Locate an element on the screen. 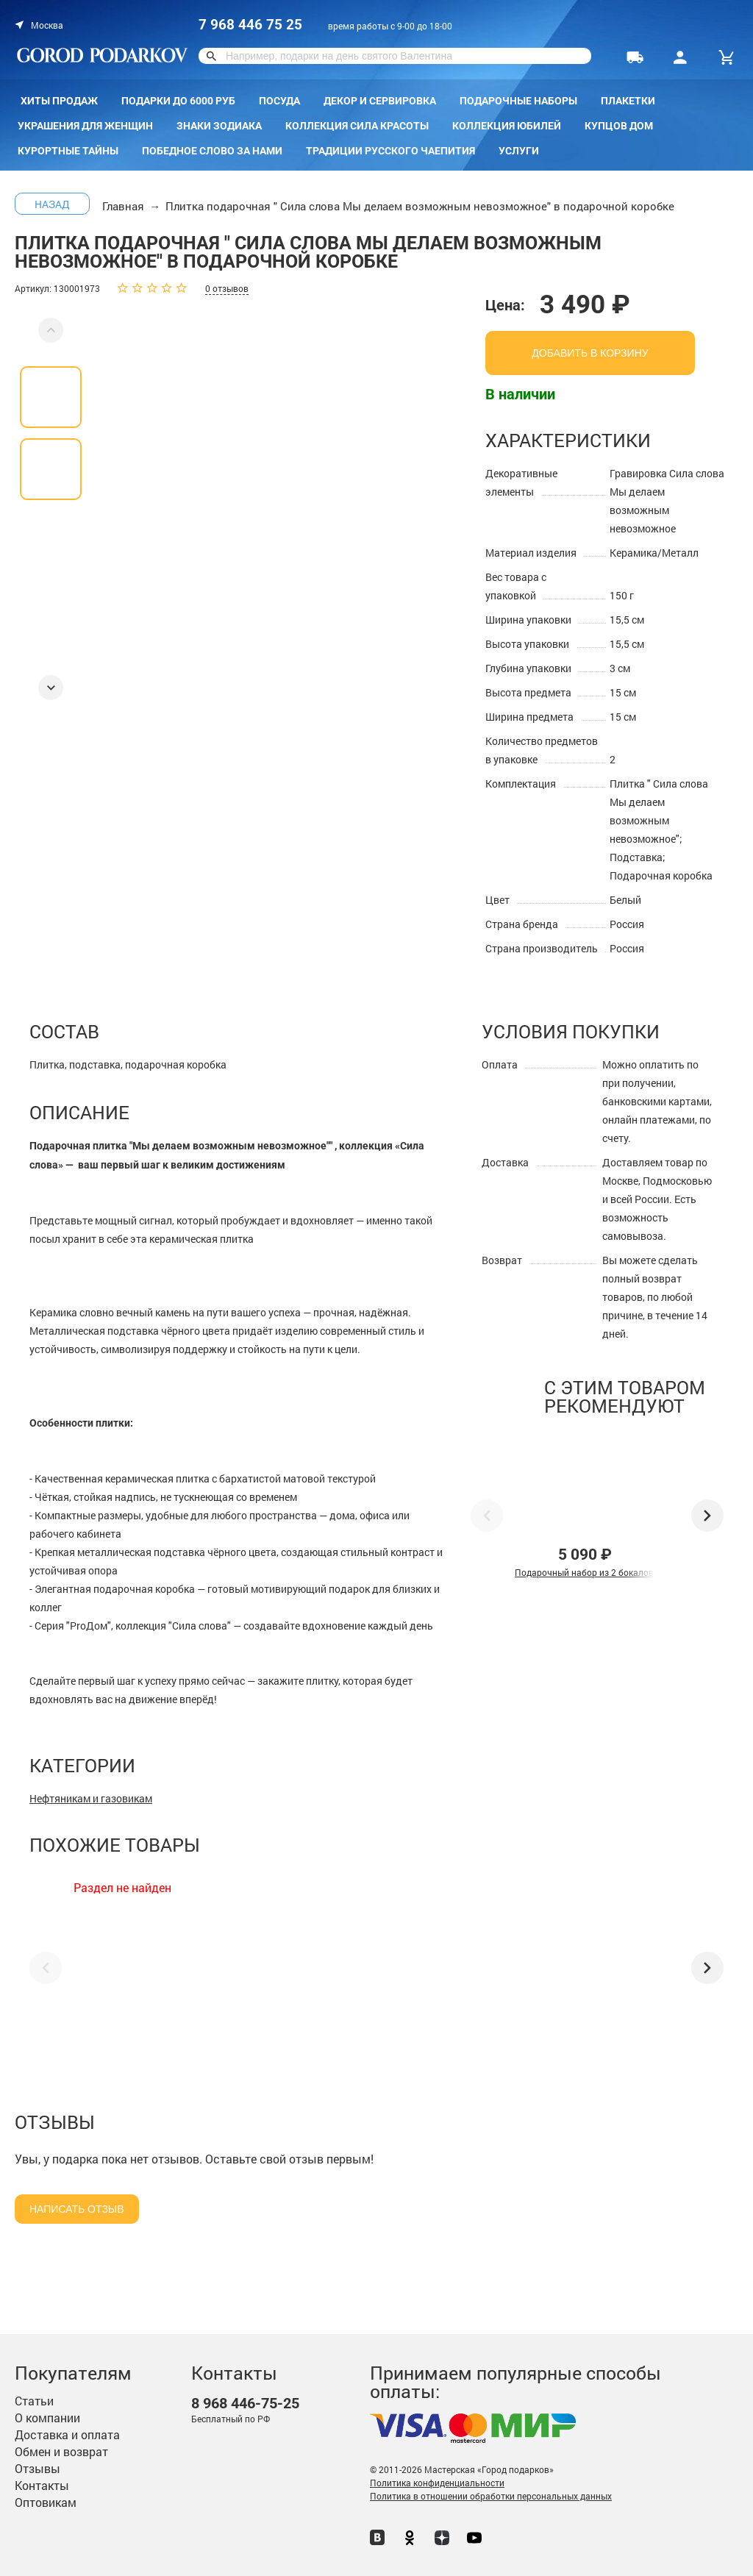  добавить в корзину is located at coordinates (590, 353).